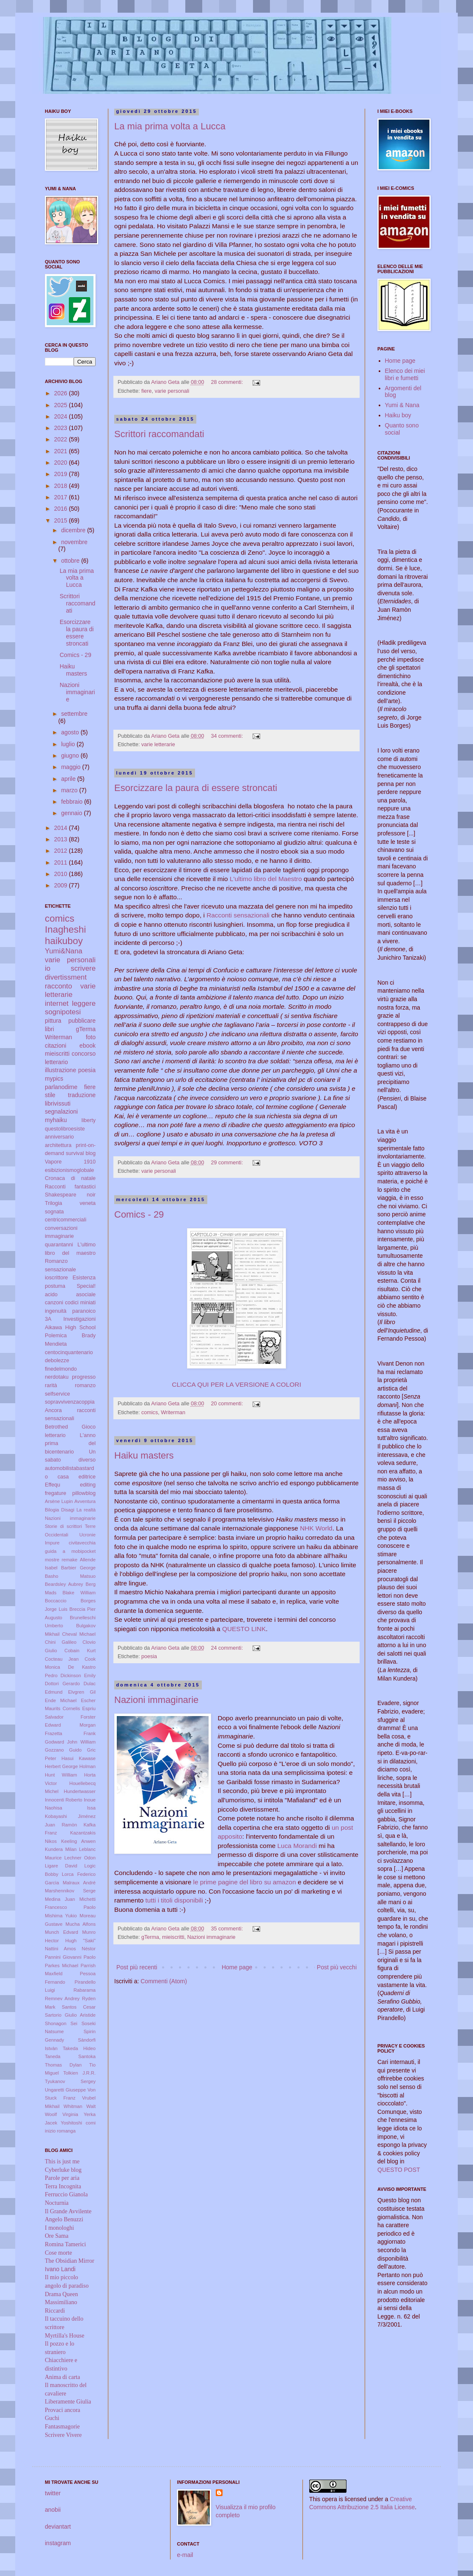  Describe the element at coordinates (70, 1195) in the screenshot. I see `Shakespeare noir` at that location.